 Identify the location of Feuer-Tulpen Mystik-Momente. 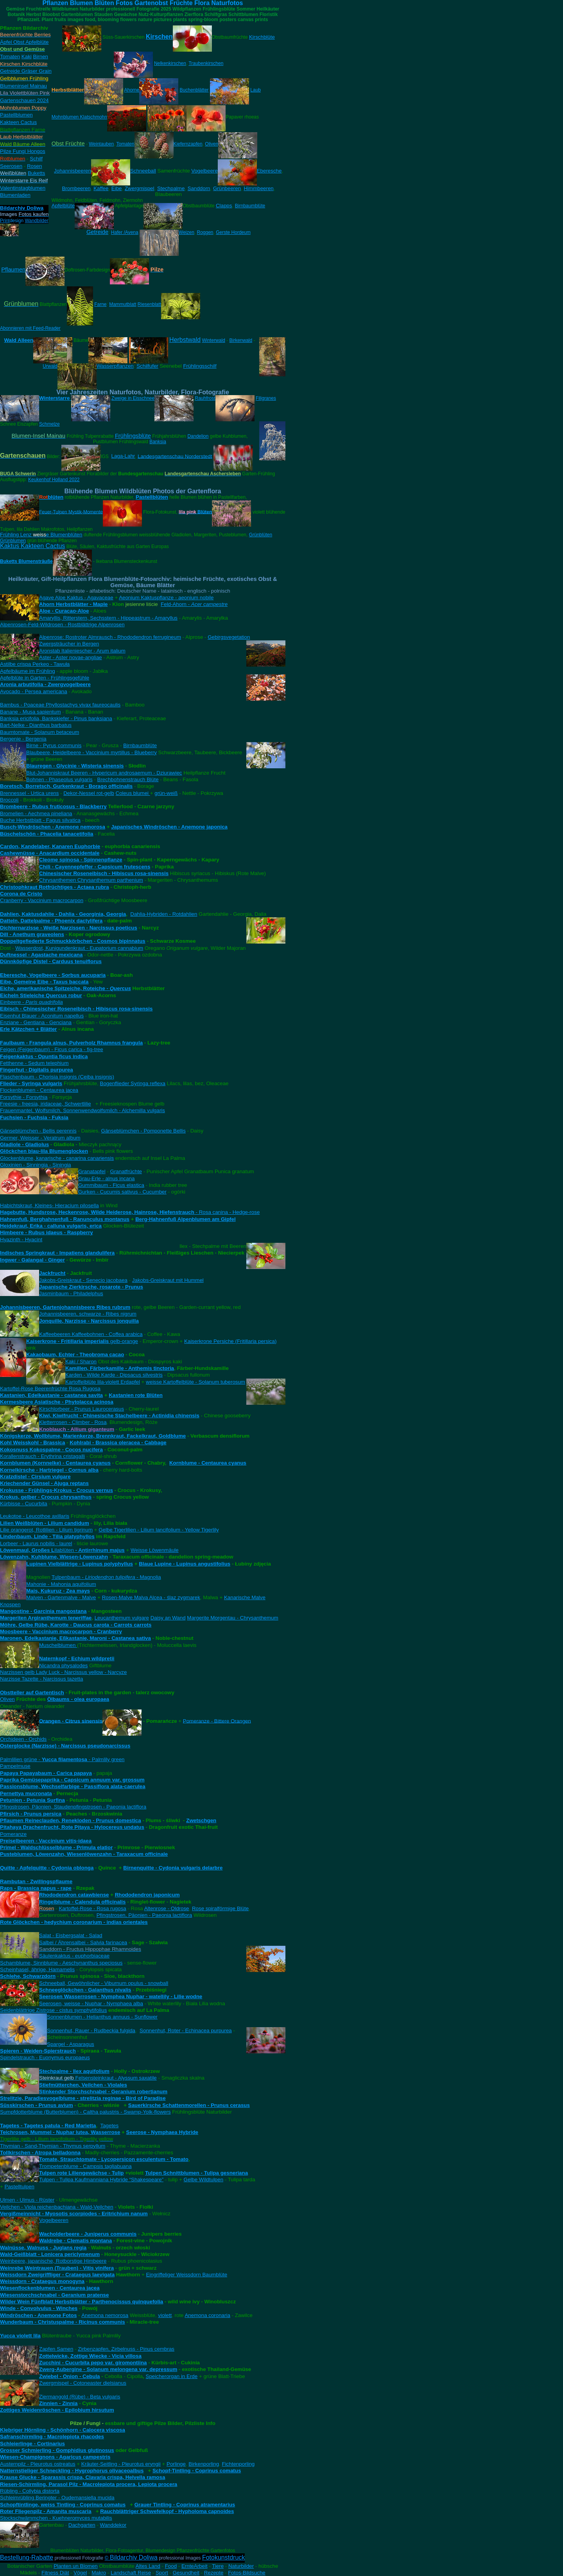
(71, 511).